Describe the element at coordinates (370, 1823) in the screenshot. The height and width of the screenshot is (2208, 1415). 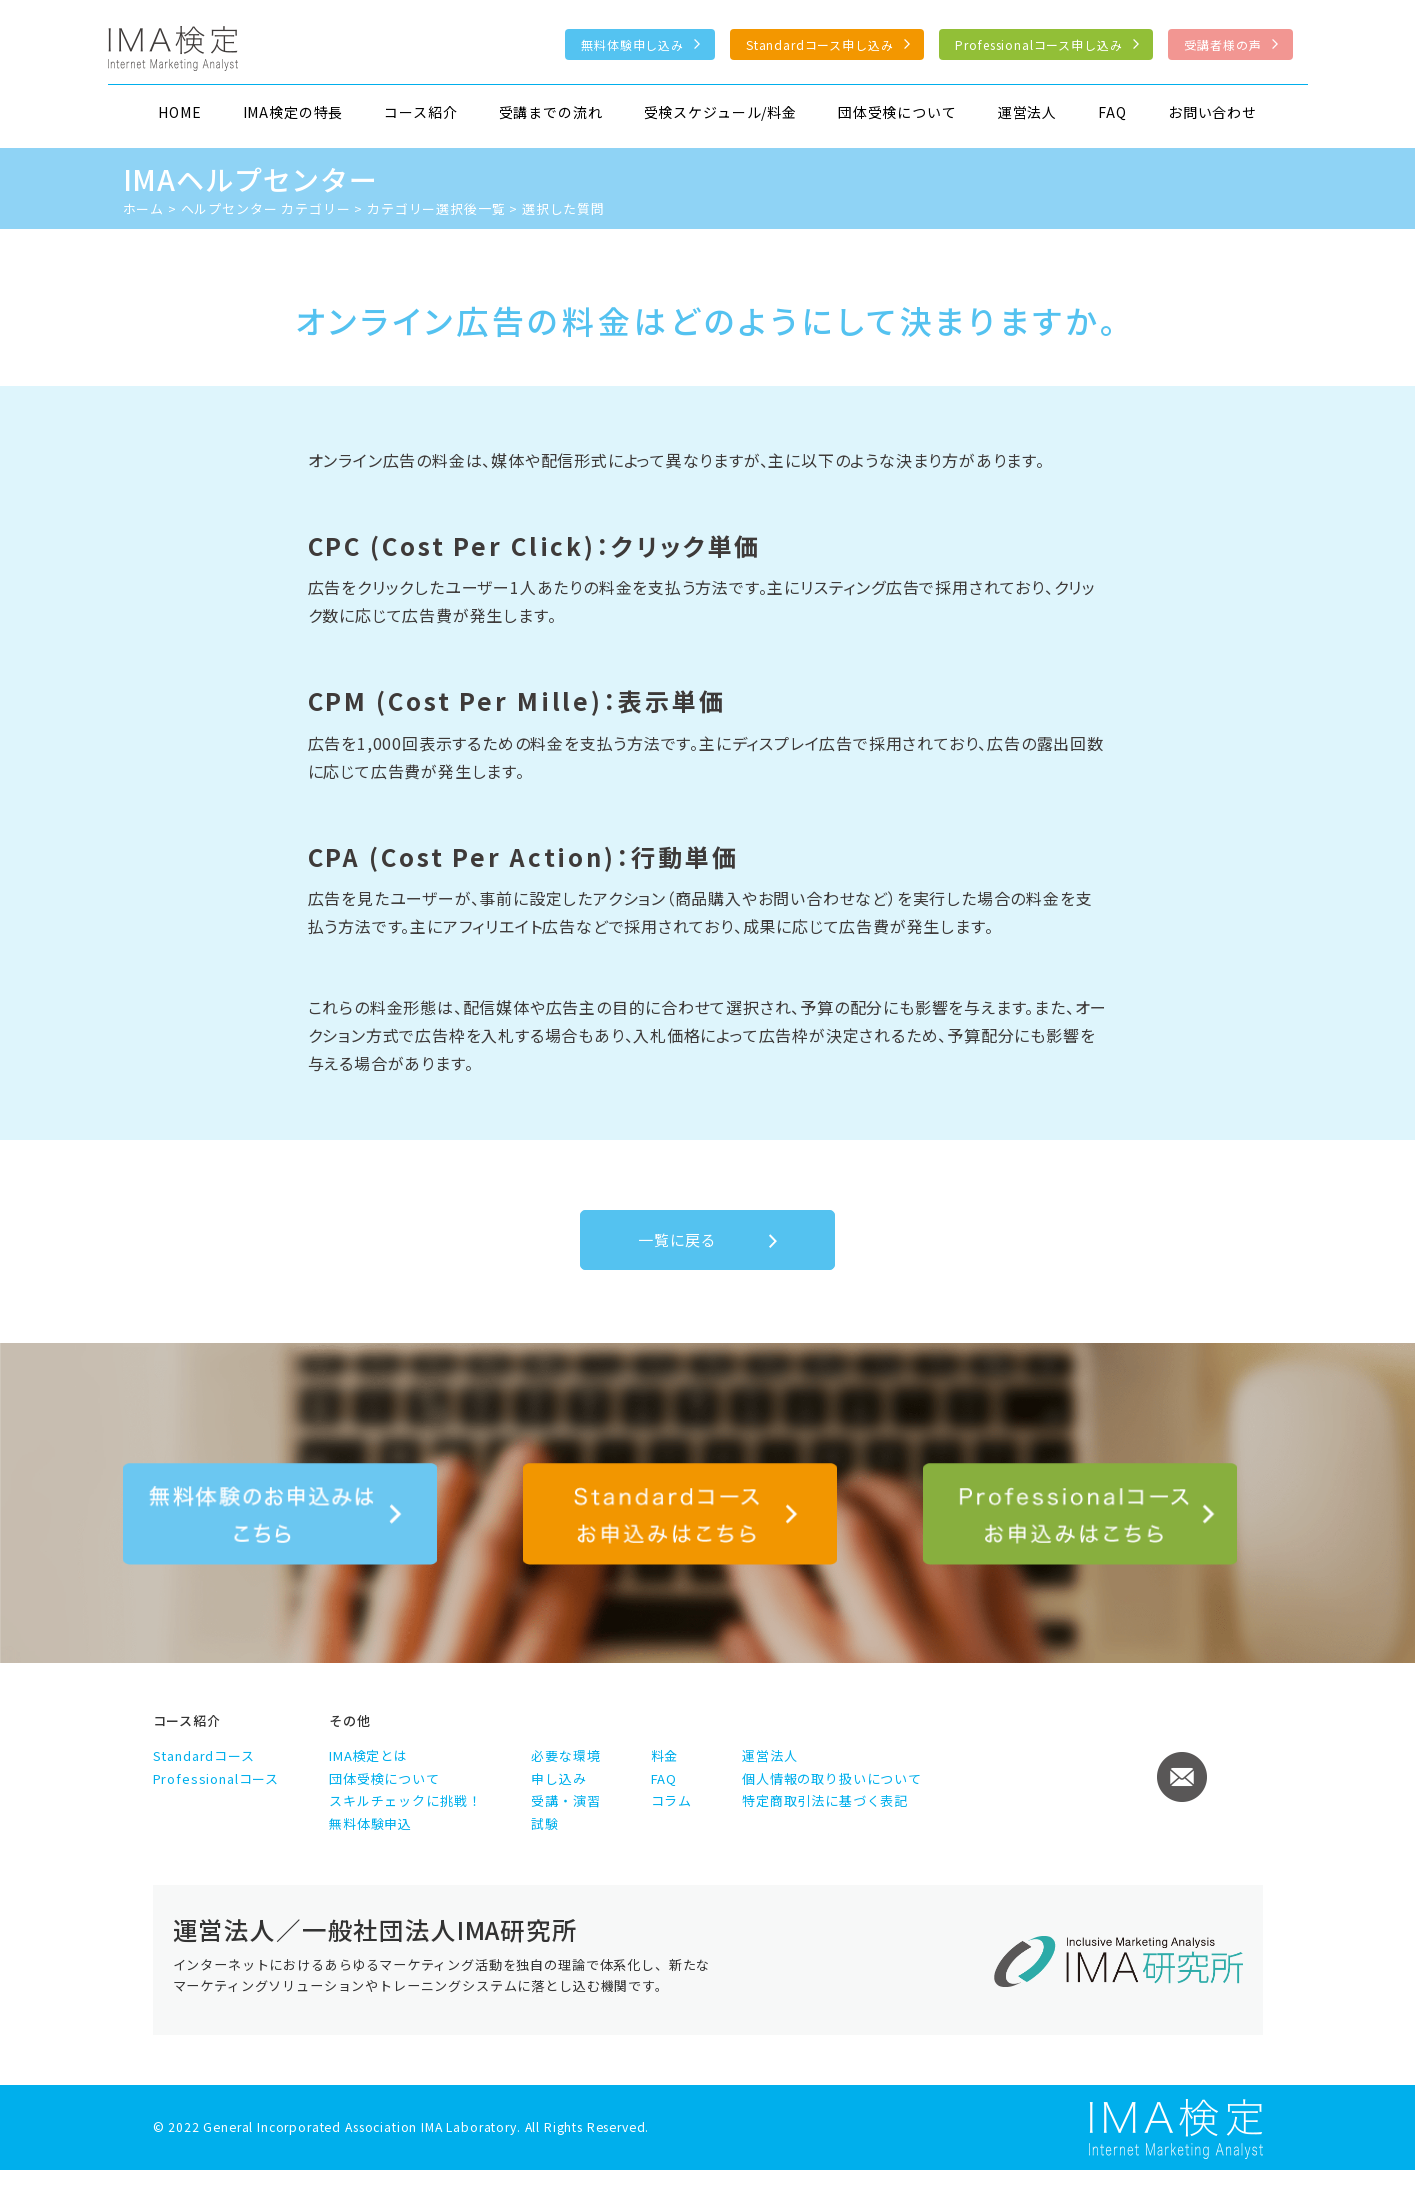
I see `無料体験申込` at that location.